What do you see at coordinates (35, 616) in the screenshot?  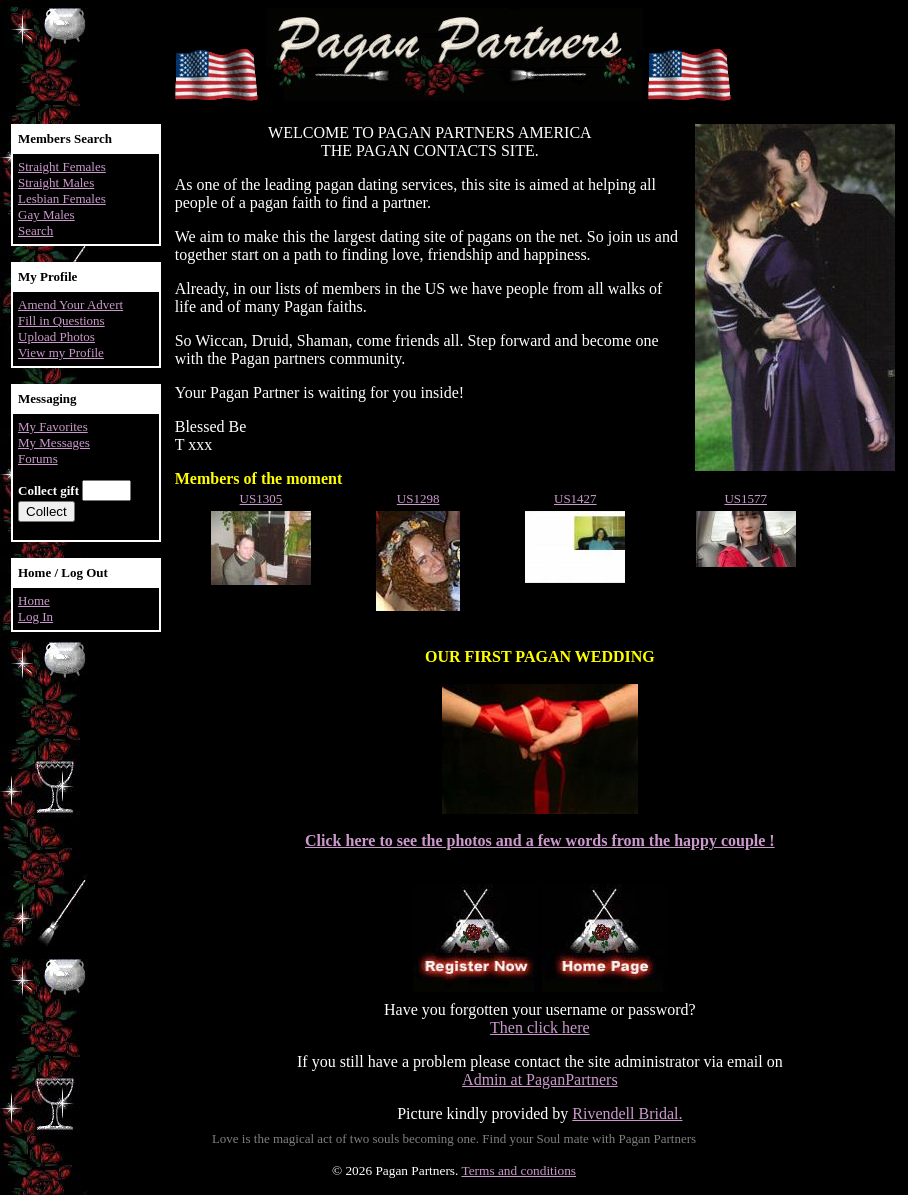 I see `Log In` at bounding box center [35, 616].